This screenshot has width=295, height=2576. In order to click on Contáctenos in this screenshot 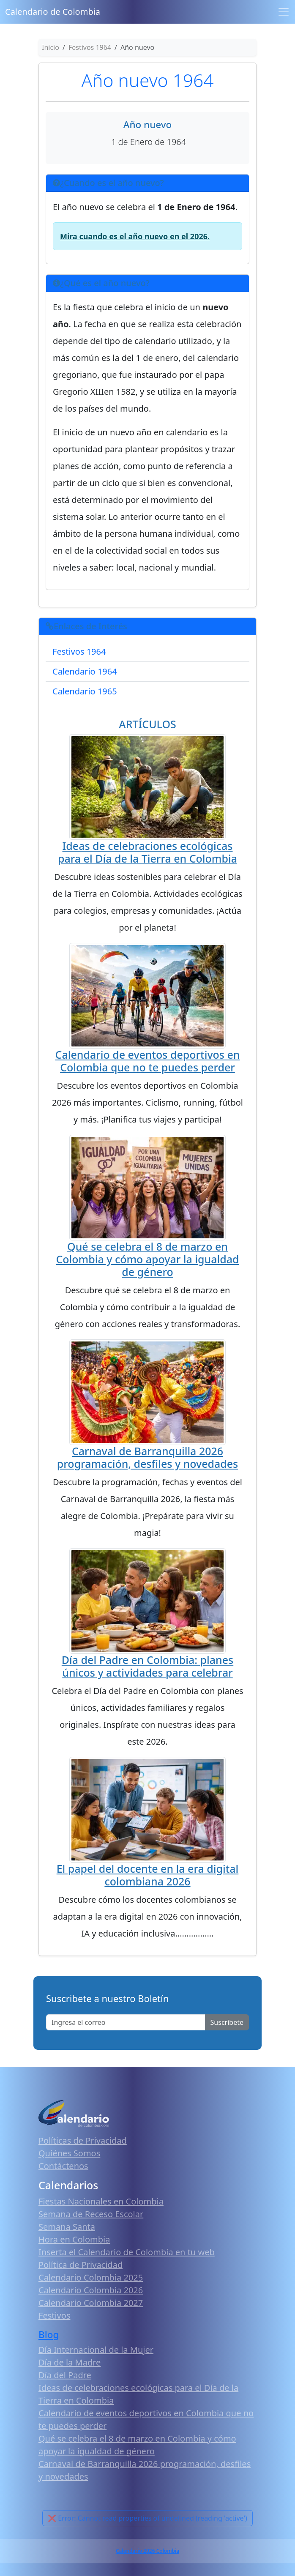, I will do `click(63, 2166)`.